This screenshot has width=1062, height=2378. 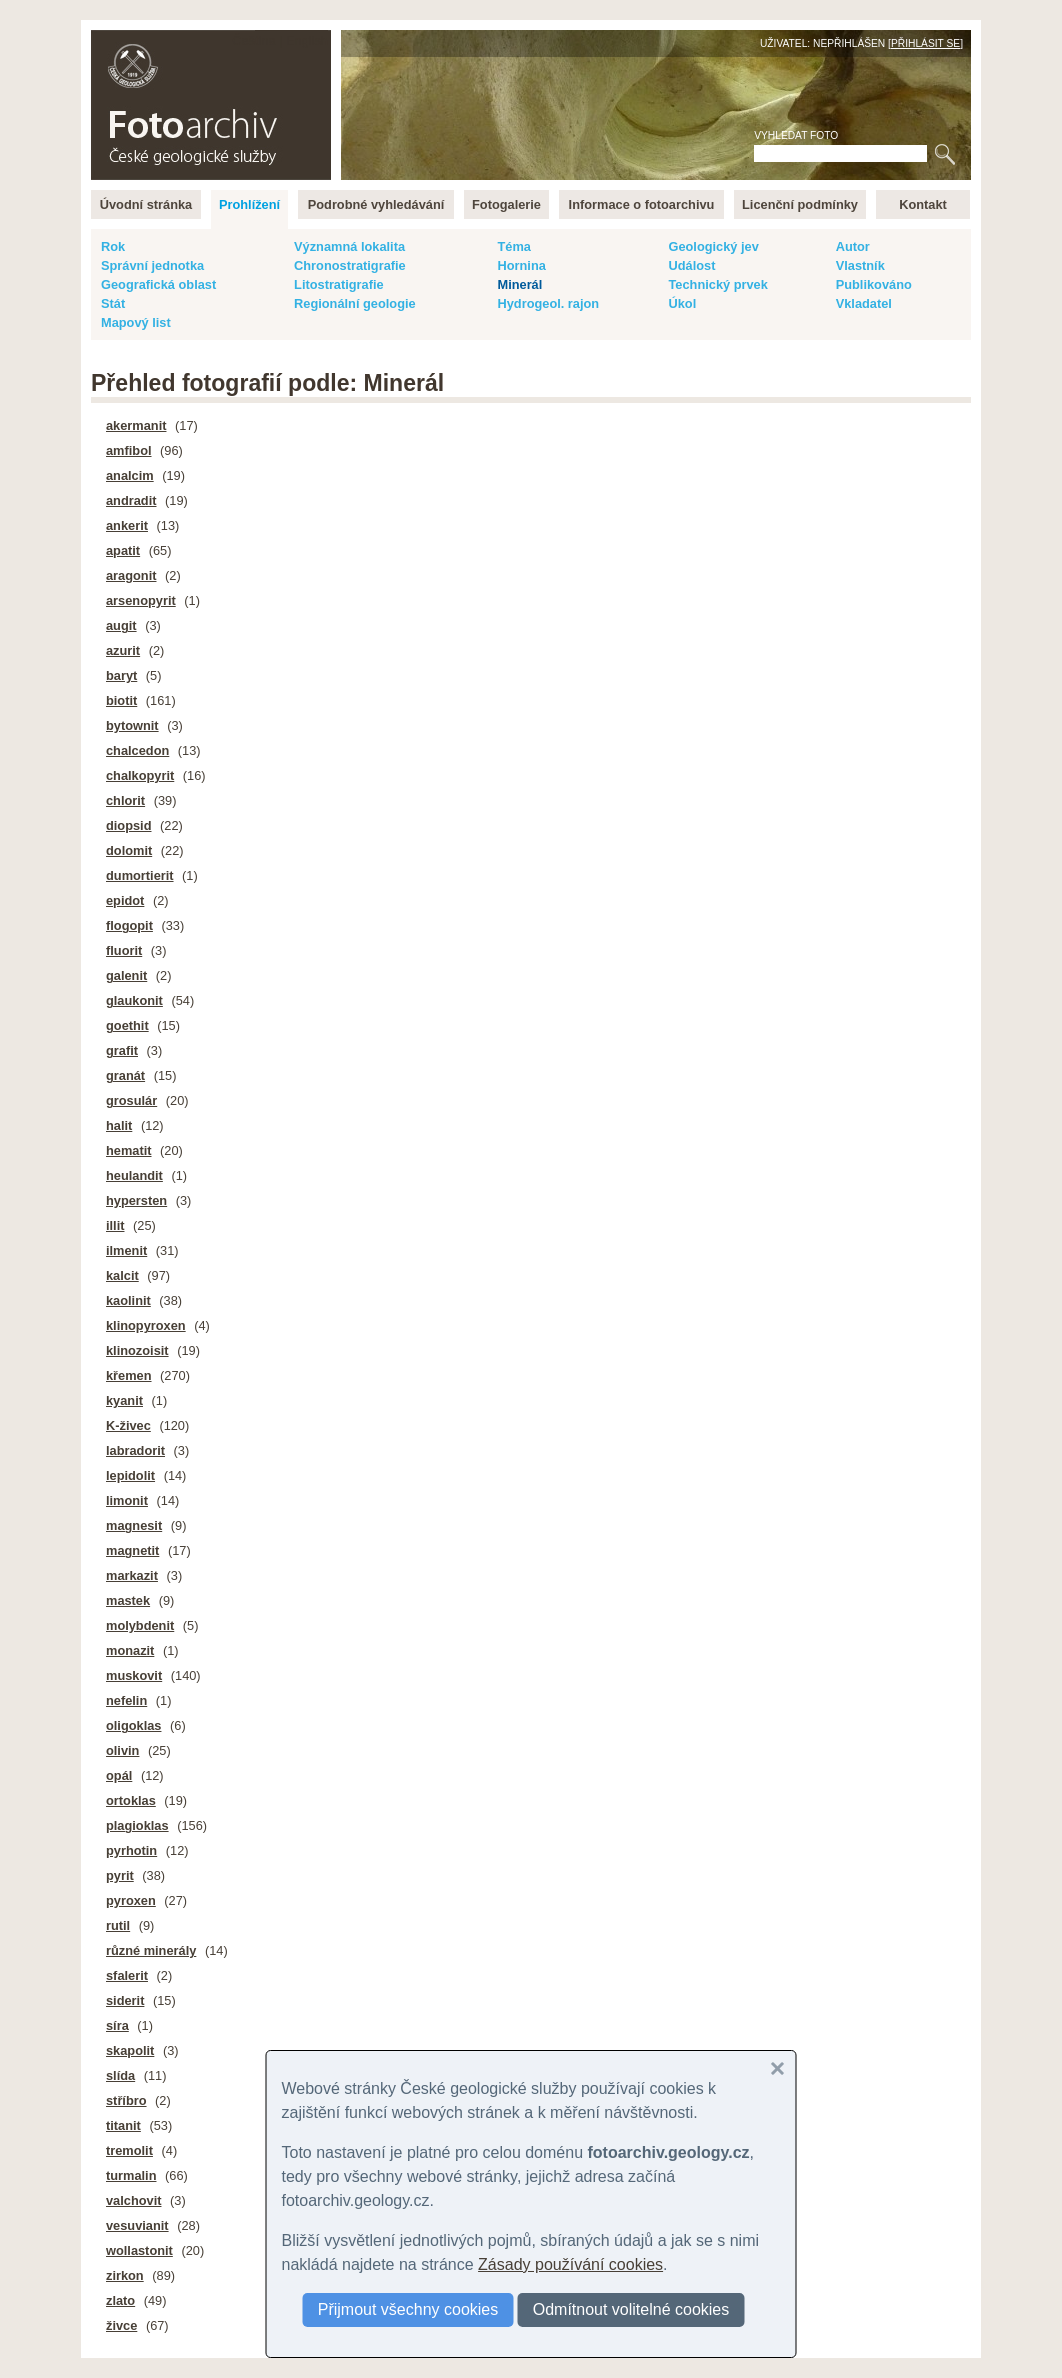 I want to click on Litostratigrafie, so click(x=339, y=284).